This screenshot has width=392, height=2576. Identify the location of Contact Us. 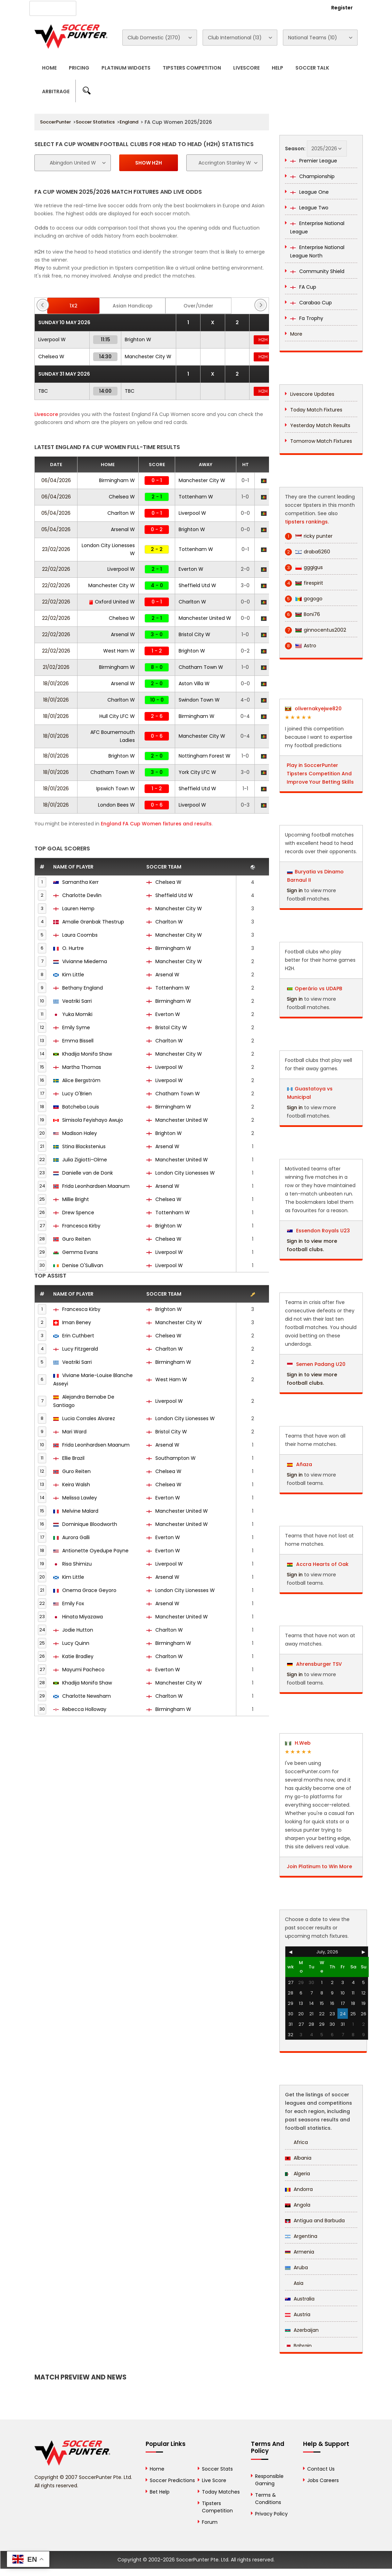
(190, 7).